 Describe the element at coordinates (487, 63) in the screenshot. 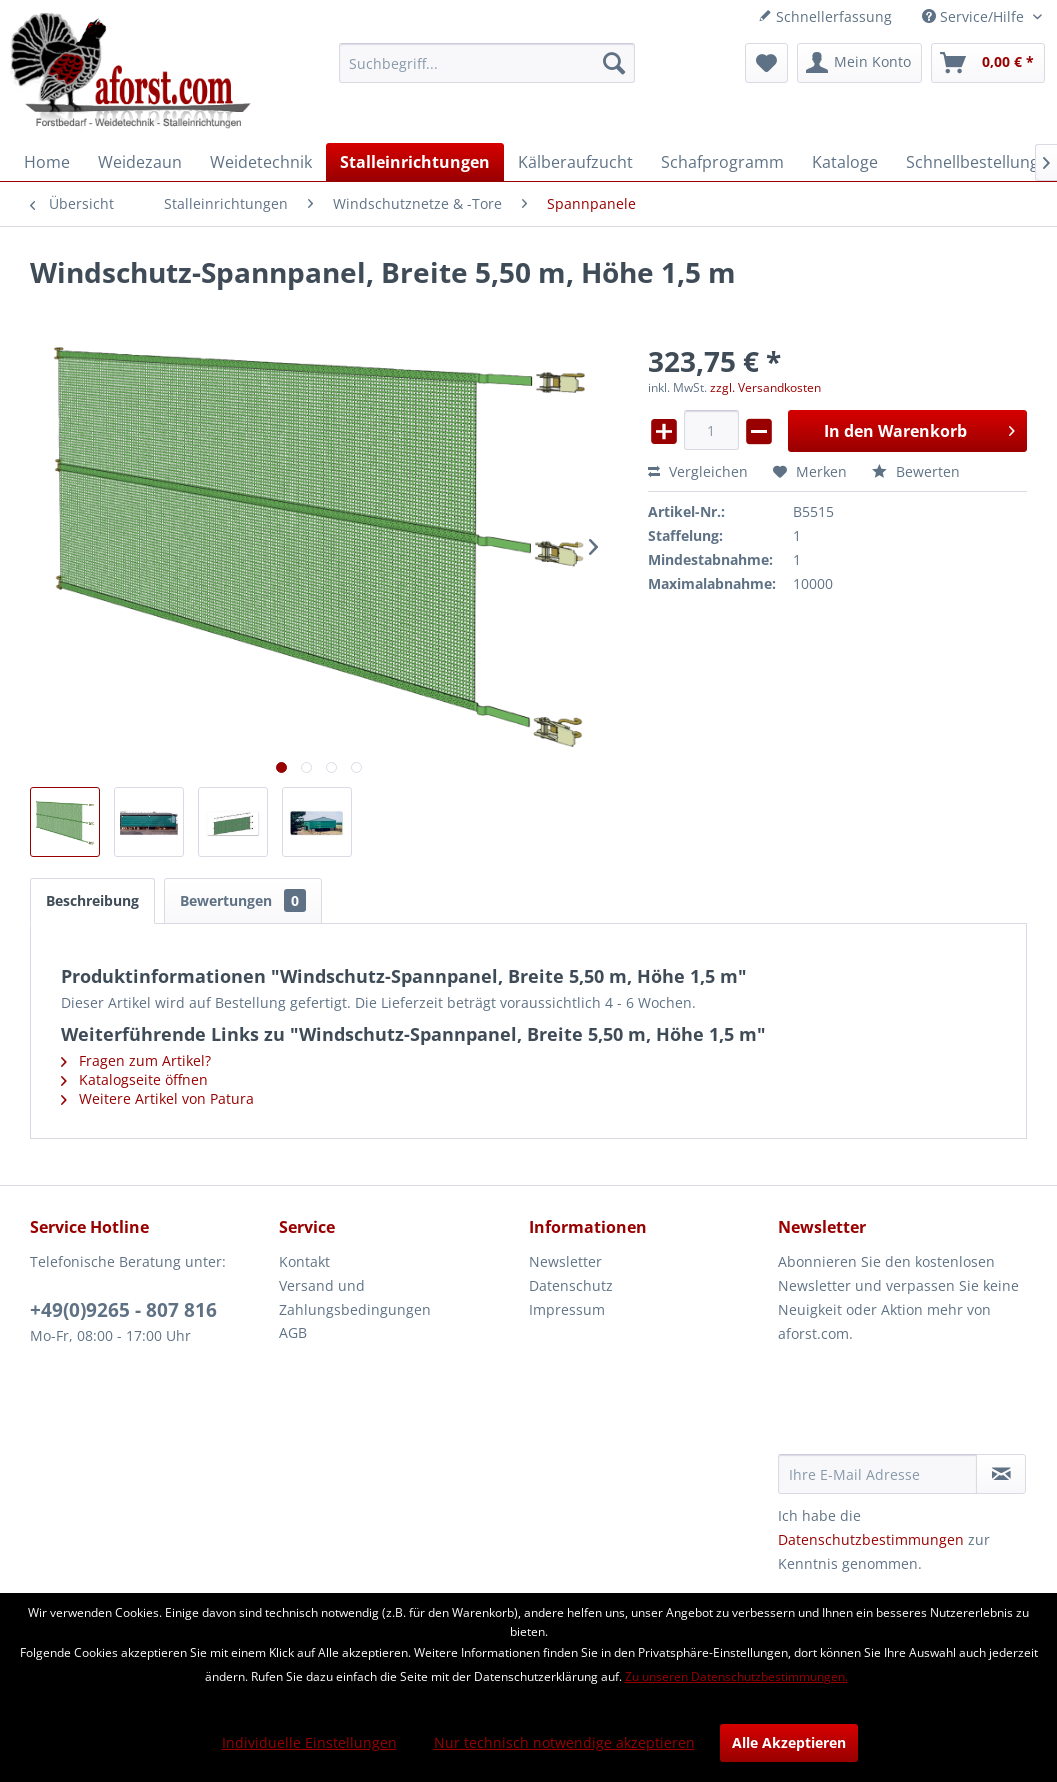

I see `[Suchbegriff...]` at that location.